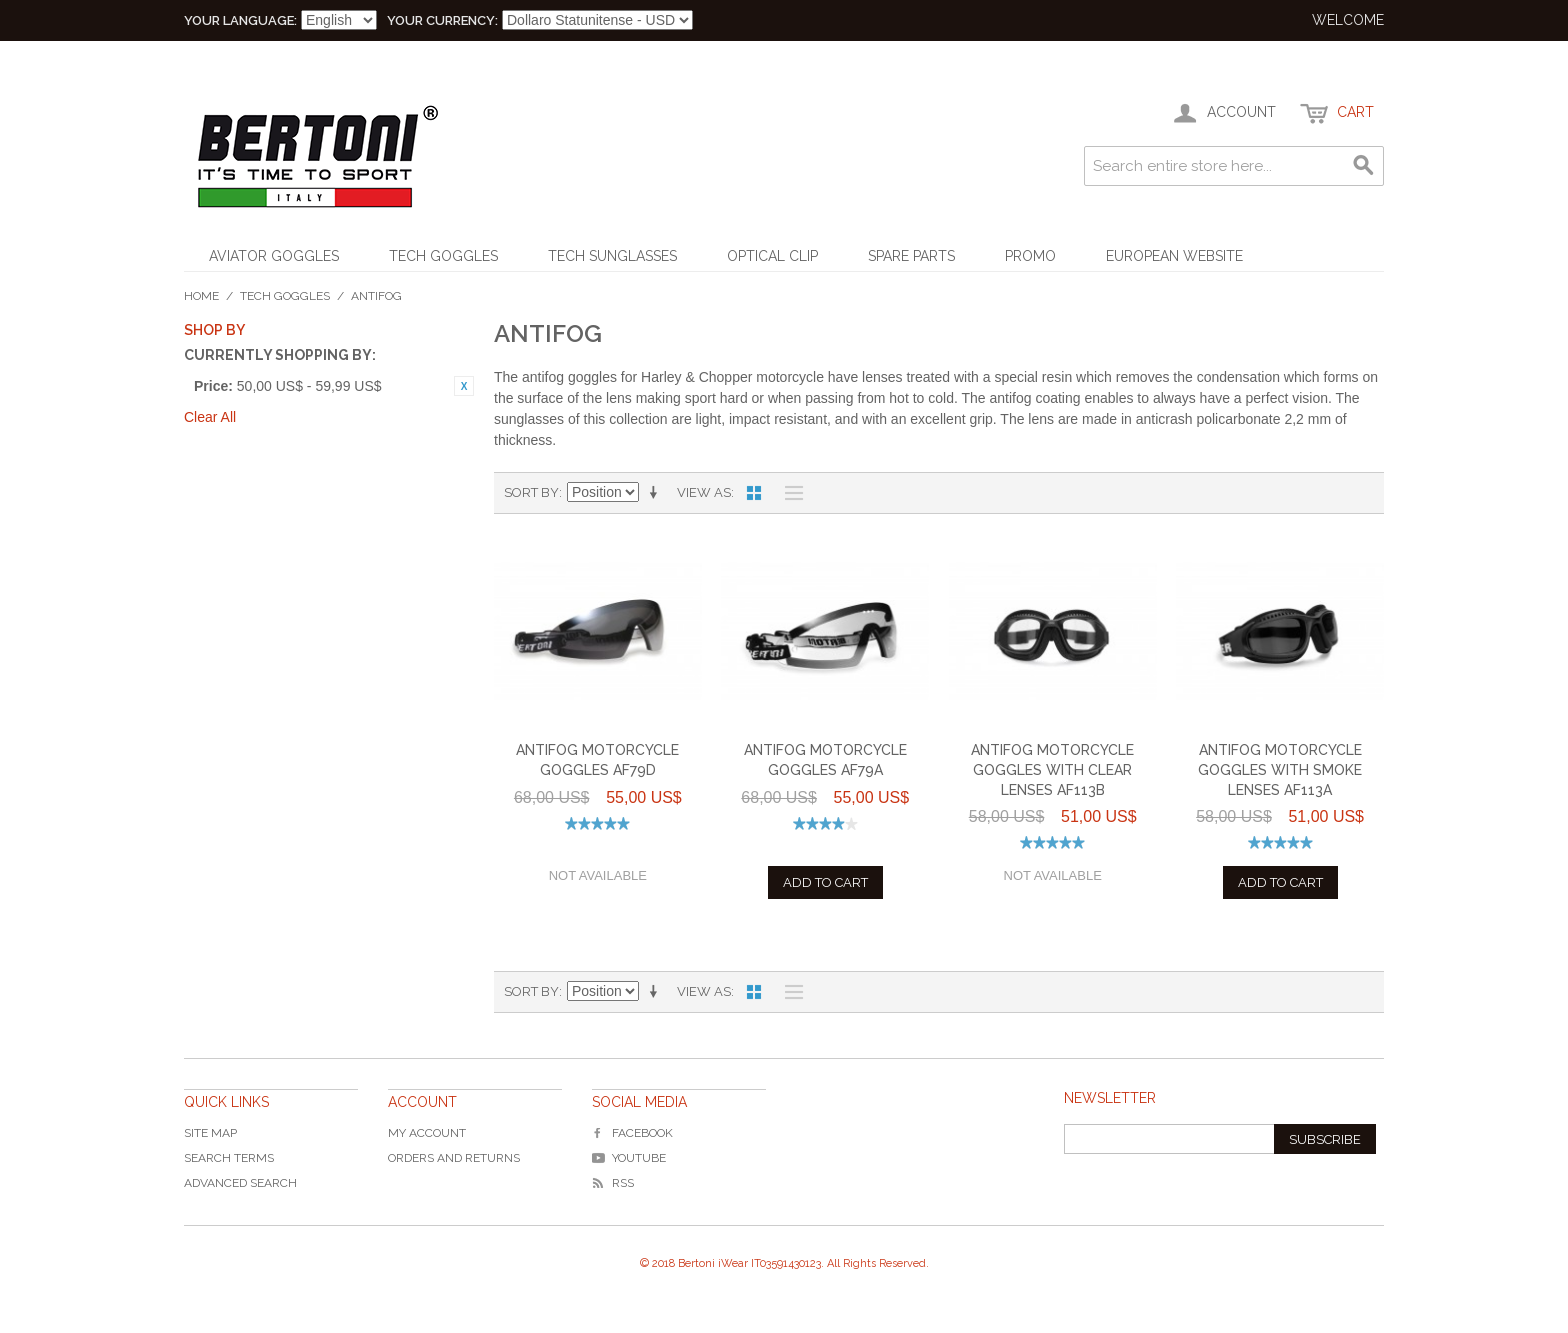 Image resolution: width=1568 pixels, height=1333 pixels. What do you see at coordinates (629, 1158) in the screenshot?
I see `YouTube` at bounding box center [629, 1158].